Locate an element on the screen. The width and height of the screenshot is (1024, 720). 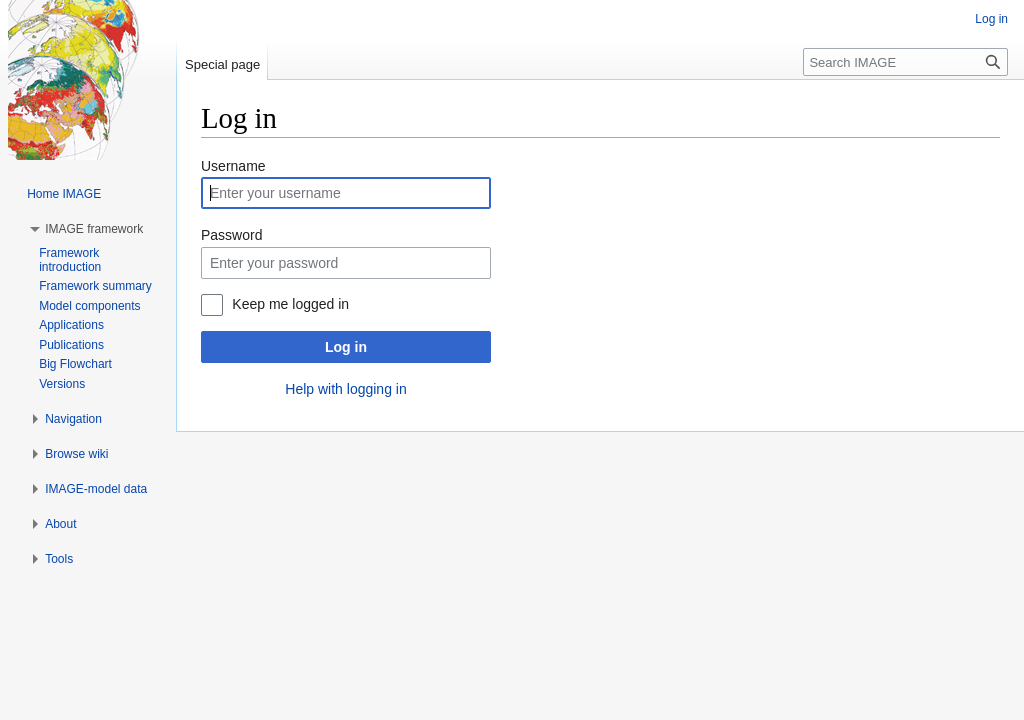
Help with logging in is located at coordinates (345, 389).